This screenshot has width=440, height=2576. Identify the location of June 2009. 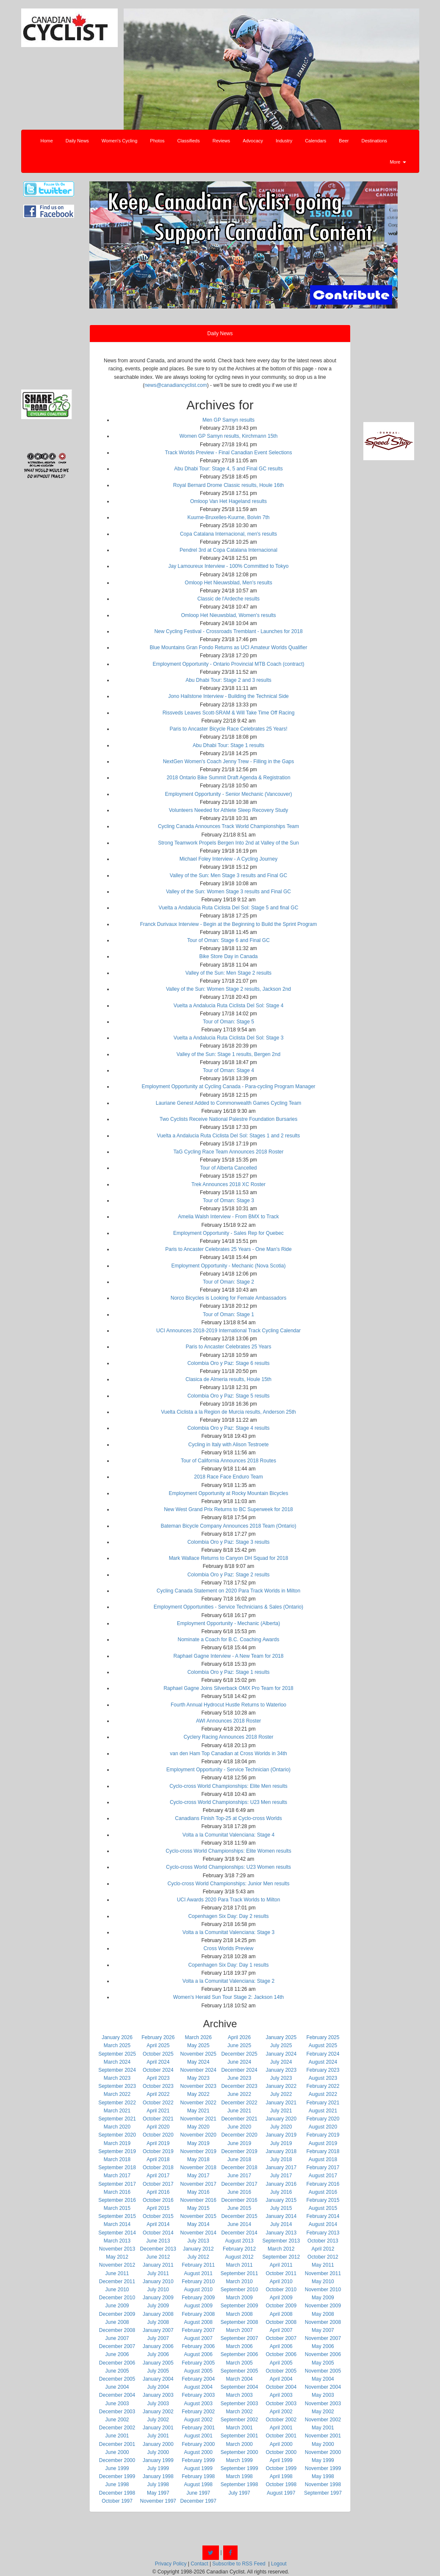
(117, 2306).